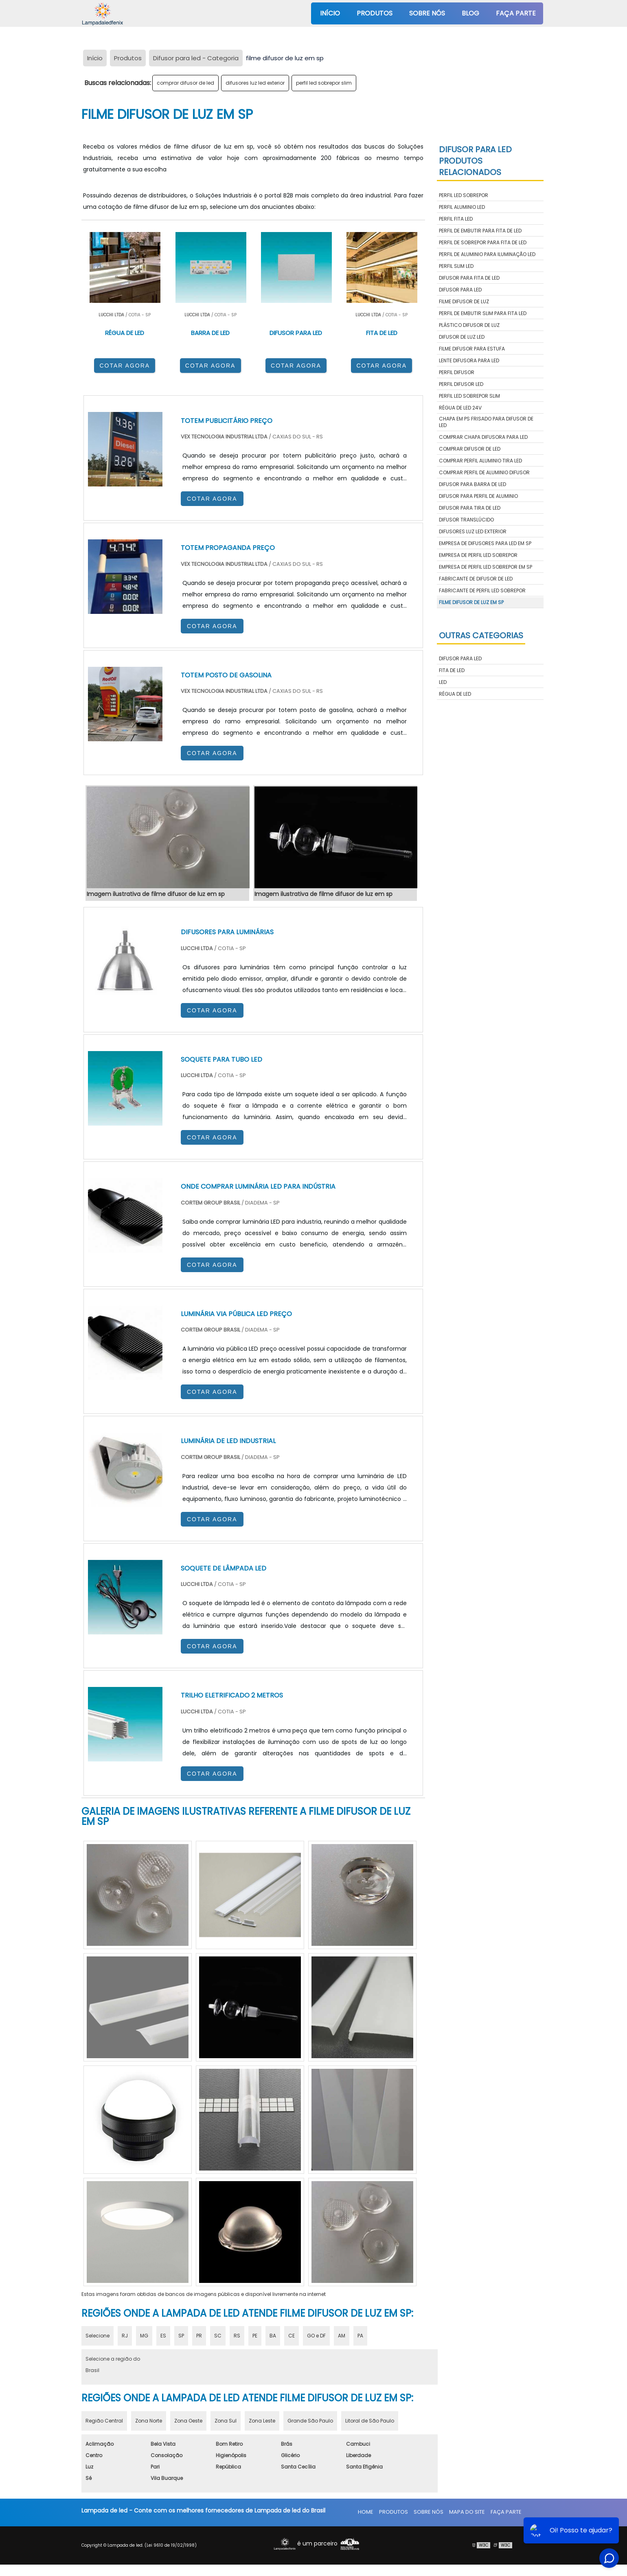  Describe the element at coordinates (469, 325) in the screenshot. I see `plástico difusor de luz` at that location.